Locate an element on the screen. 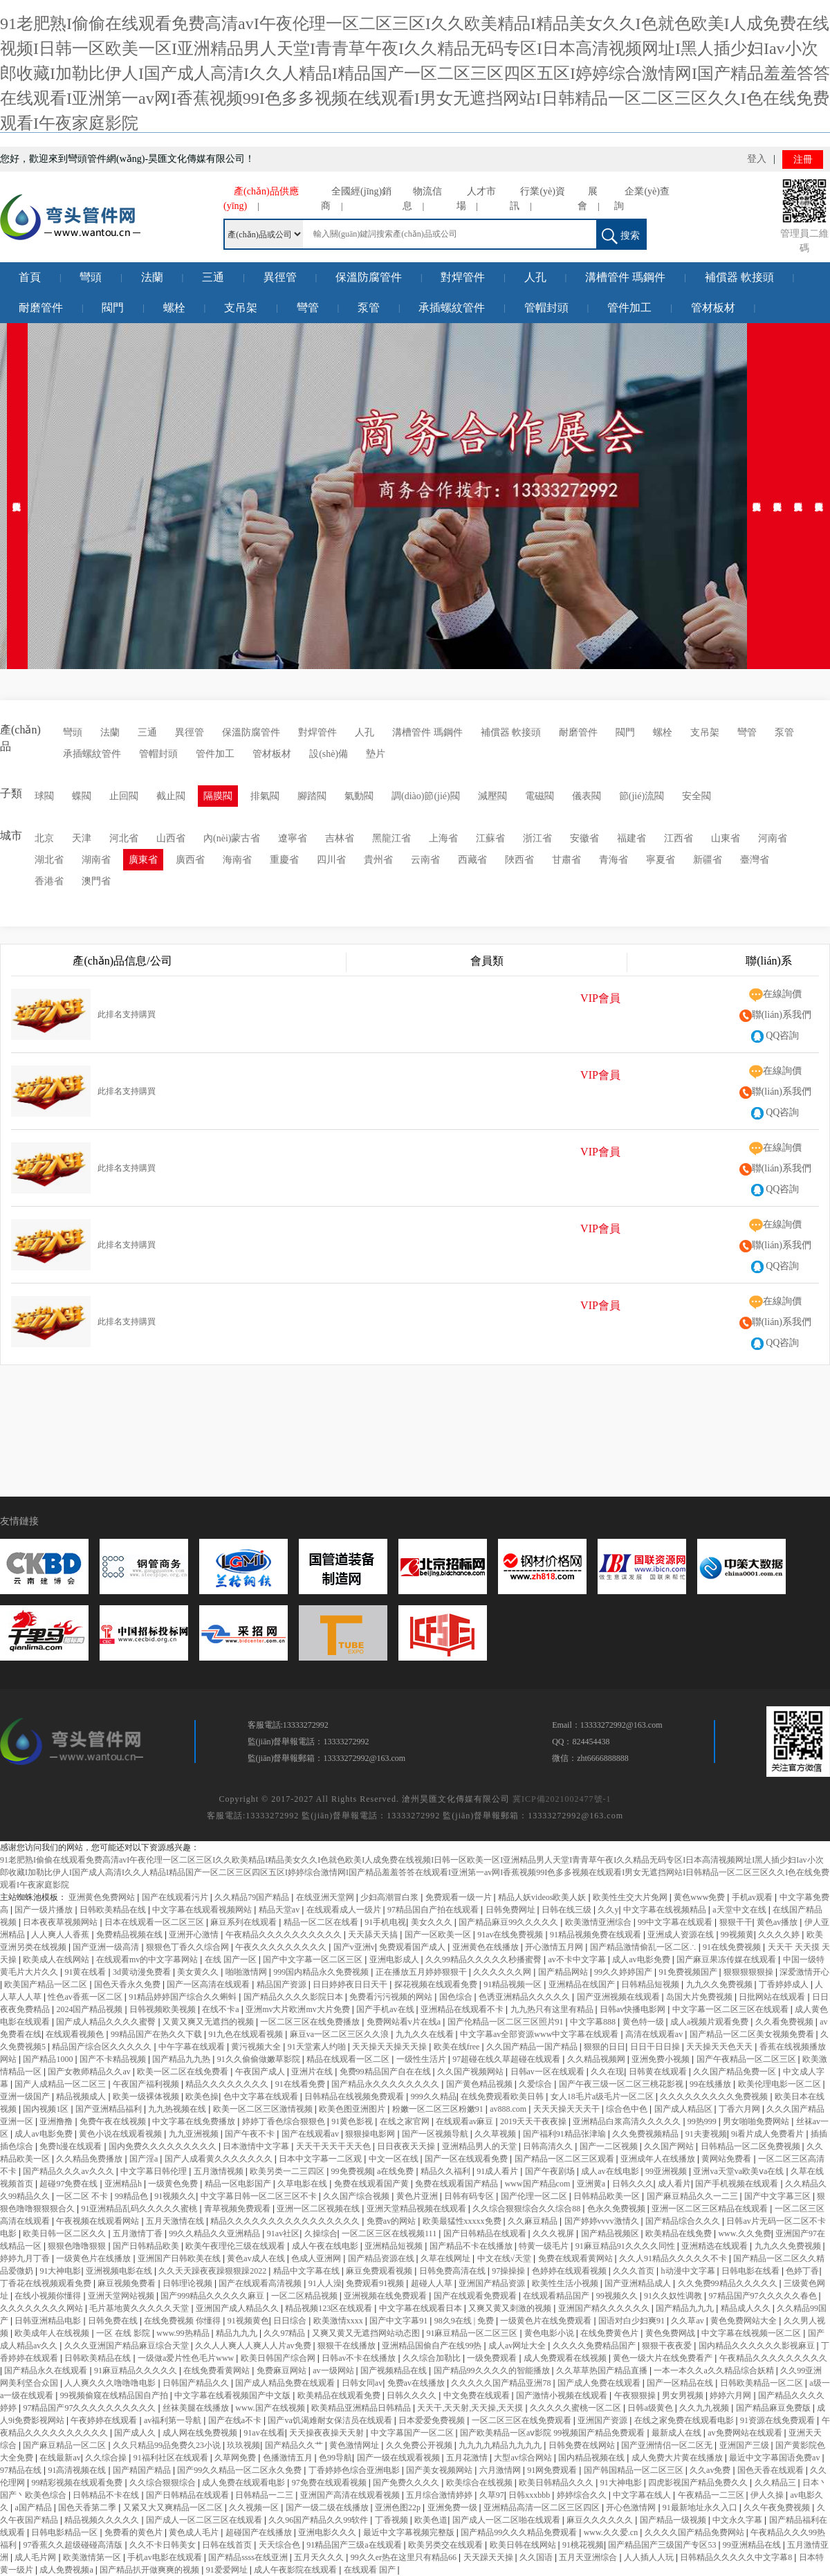  www.久久免费 is located at coordinates (744, 2233).